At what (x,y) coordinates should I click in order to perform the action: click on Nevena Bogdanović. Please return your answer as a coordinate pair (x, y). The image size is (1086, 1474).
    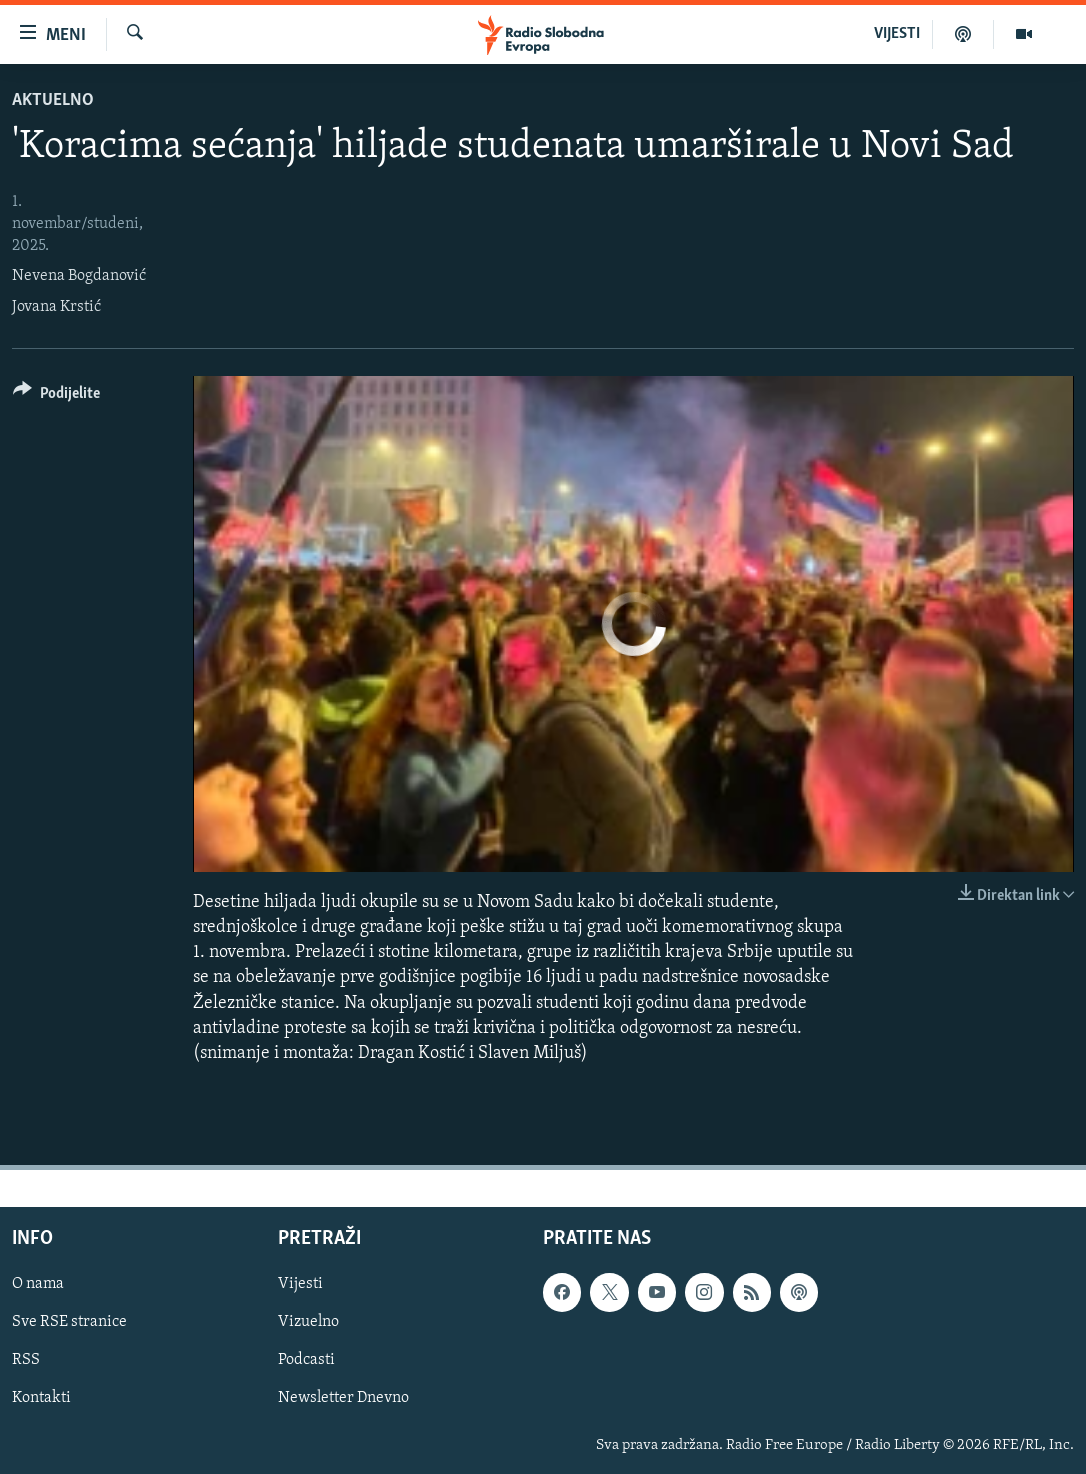
    Looking at the image, I should click on (79, 276).